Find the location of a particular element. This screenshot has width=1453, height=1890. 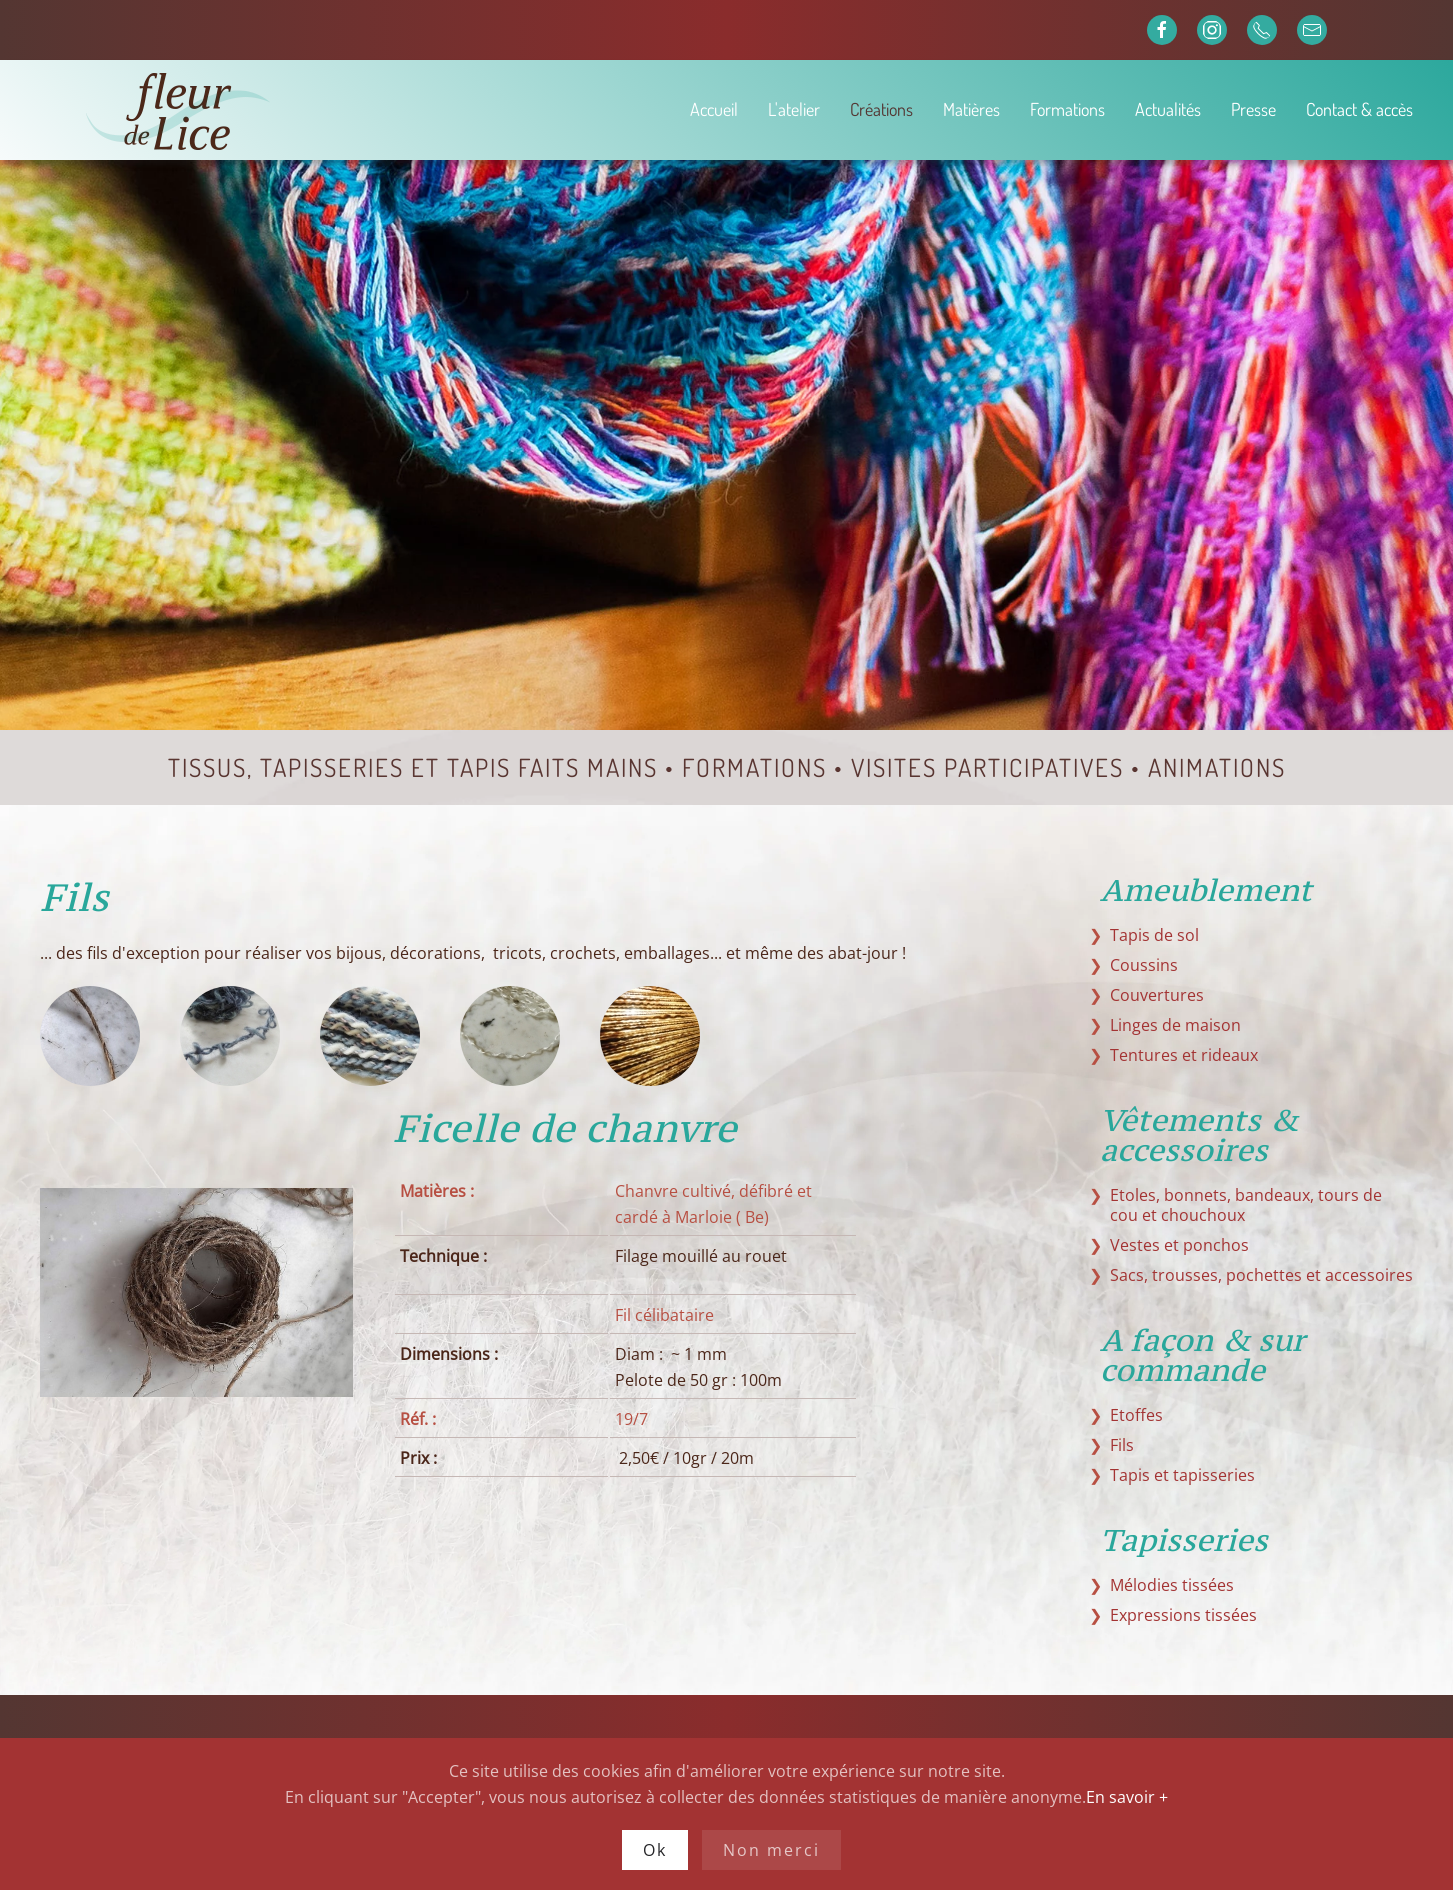

Couvertures is located at coordinates (1157, 995).